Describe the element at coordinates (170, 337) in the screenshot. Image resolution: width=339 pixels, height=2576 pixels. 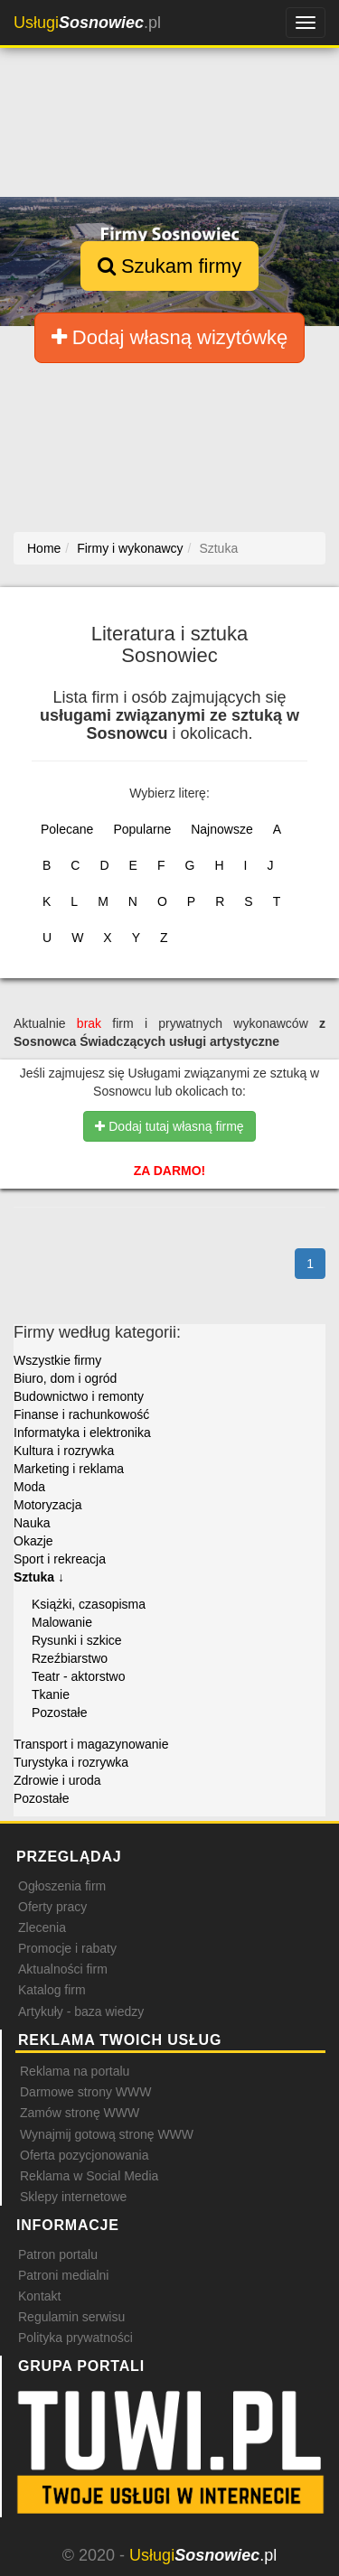
I see `Dodaj własną wizytówkę` at that location.